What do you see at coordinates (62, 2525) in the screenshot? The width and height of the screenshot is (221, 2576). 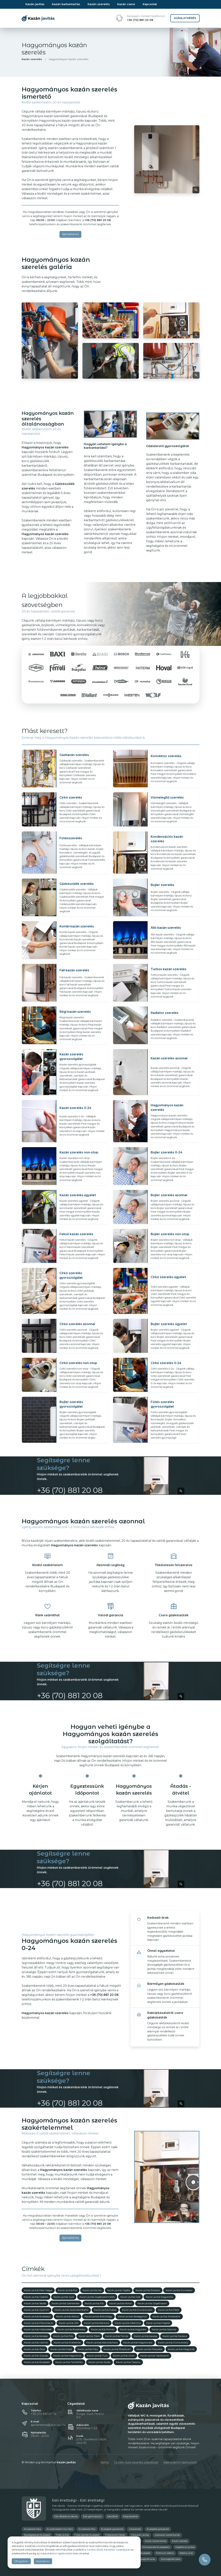 I see `Fűtés javítás` at bounding box center [62, 2525].